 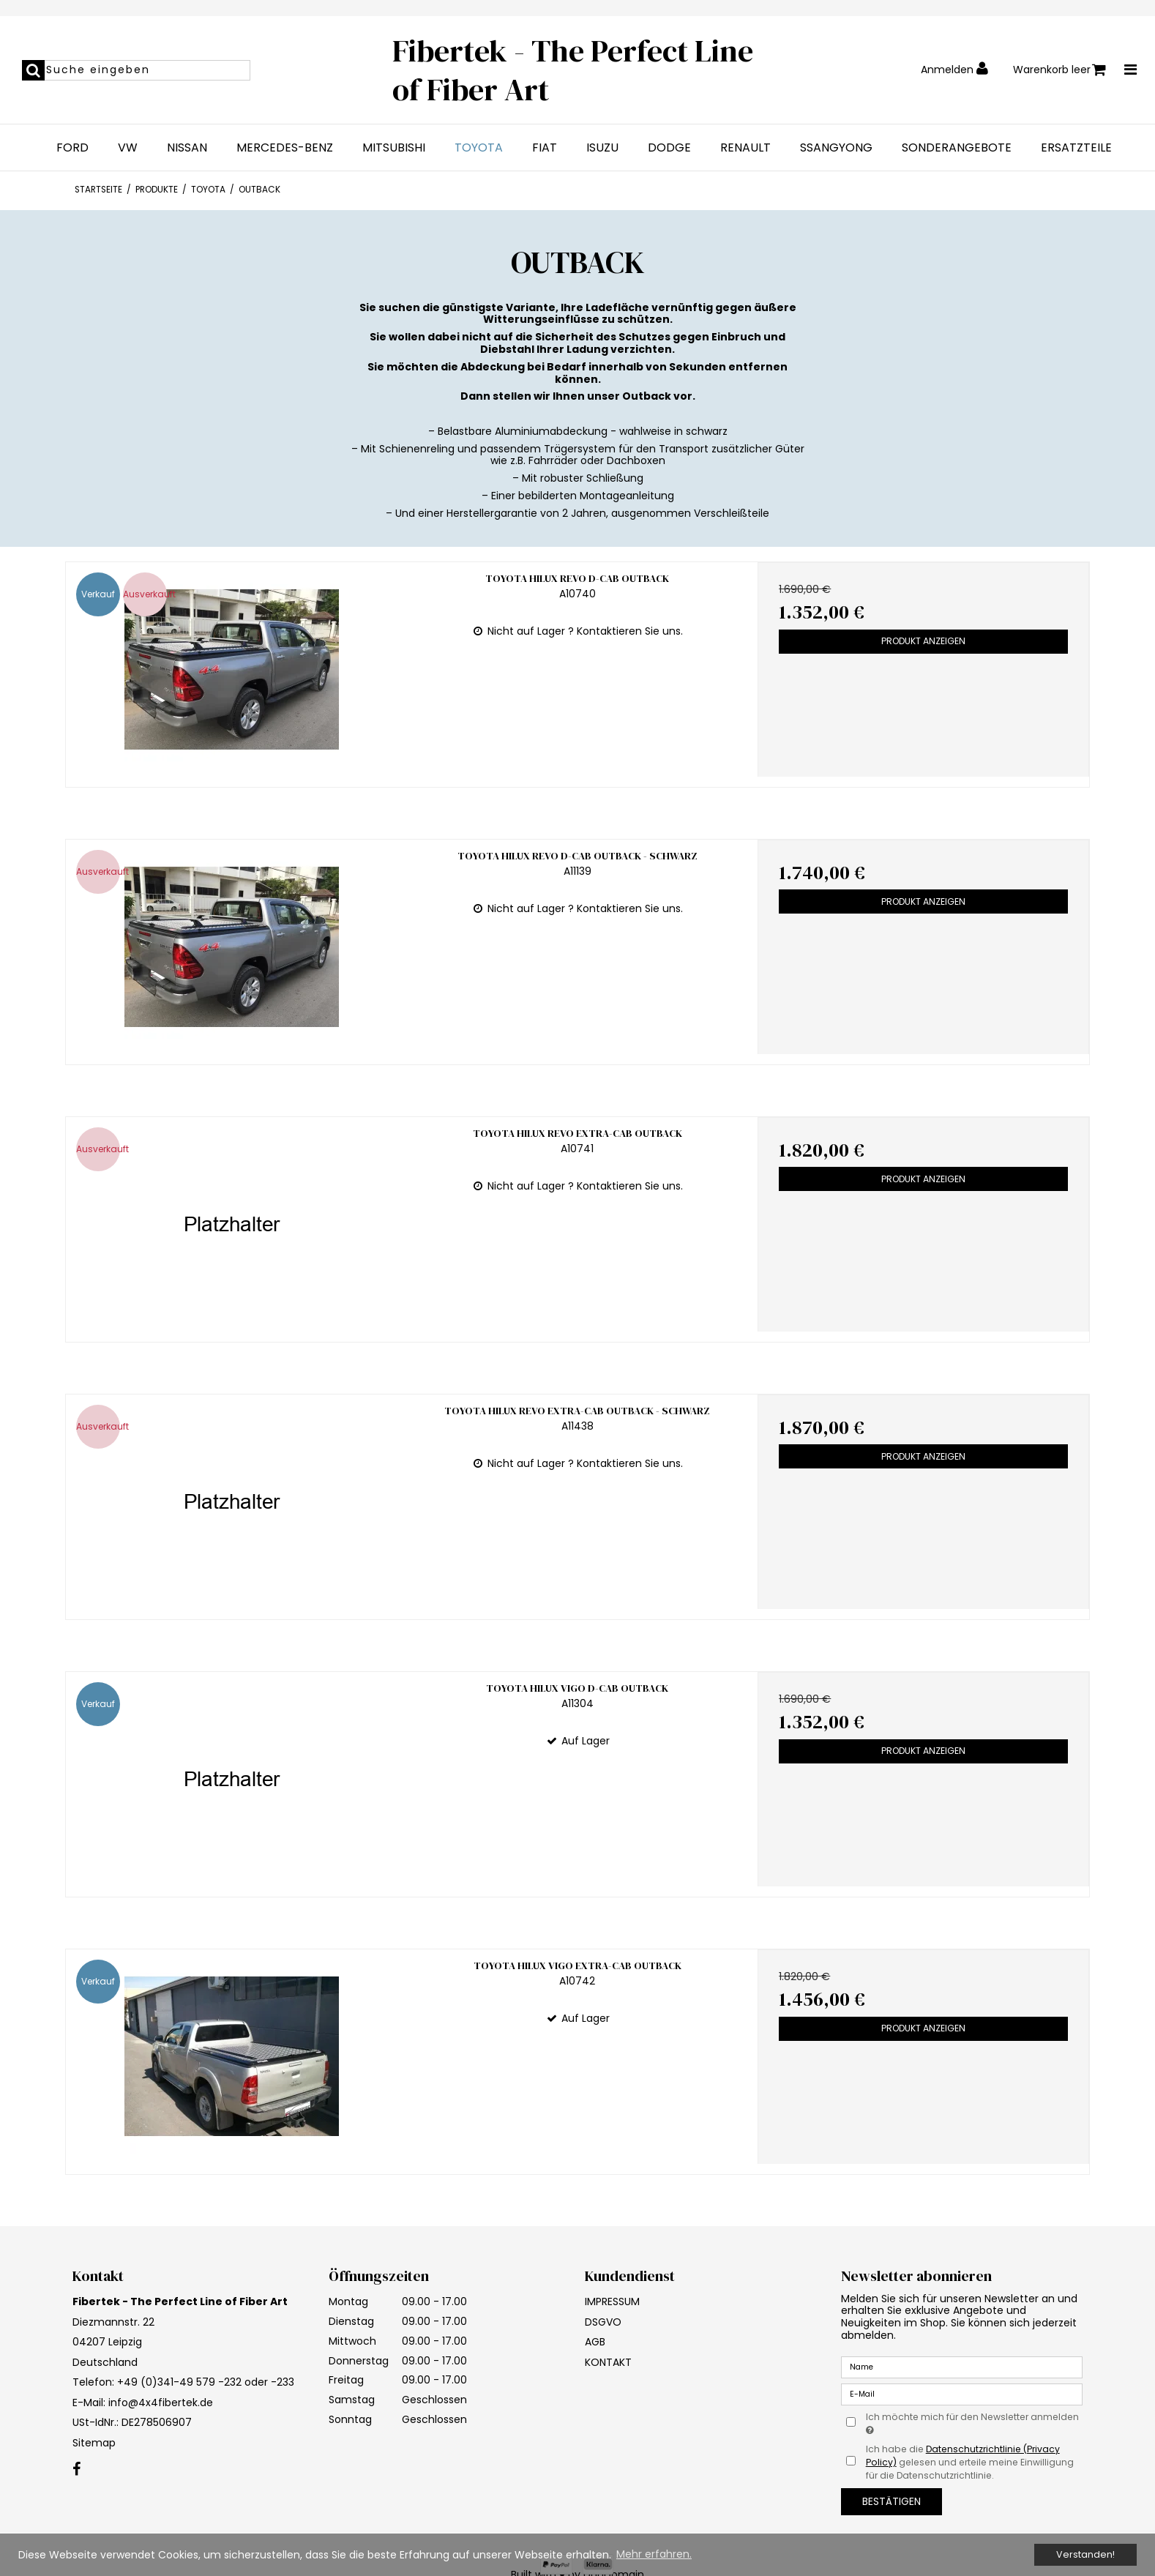 What do you see at coordinates (602, 148) in the screenshot?
I see `ISUZU` at bounding box center [602, 148].